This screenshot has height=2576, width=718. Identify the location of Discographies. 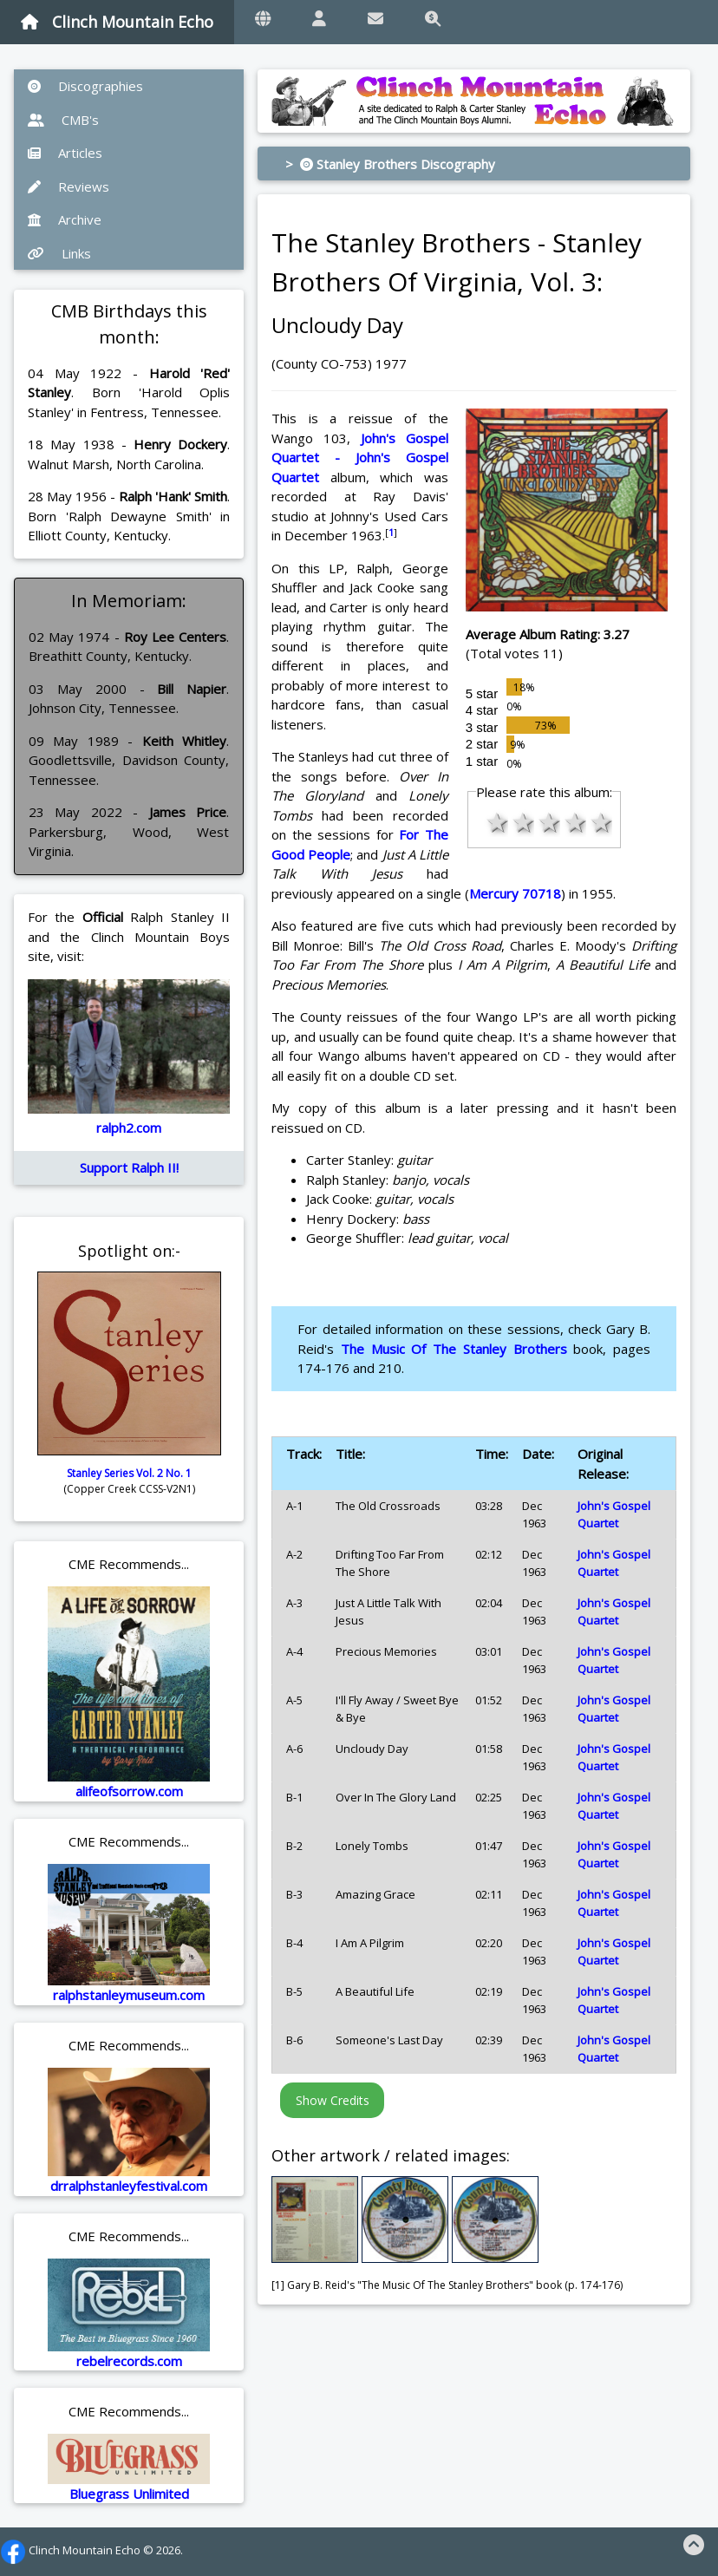
(85, 86).